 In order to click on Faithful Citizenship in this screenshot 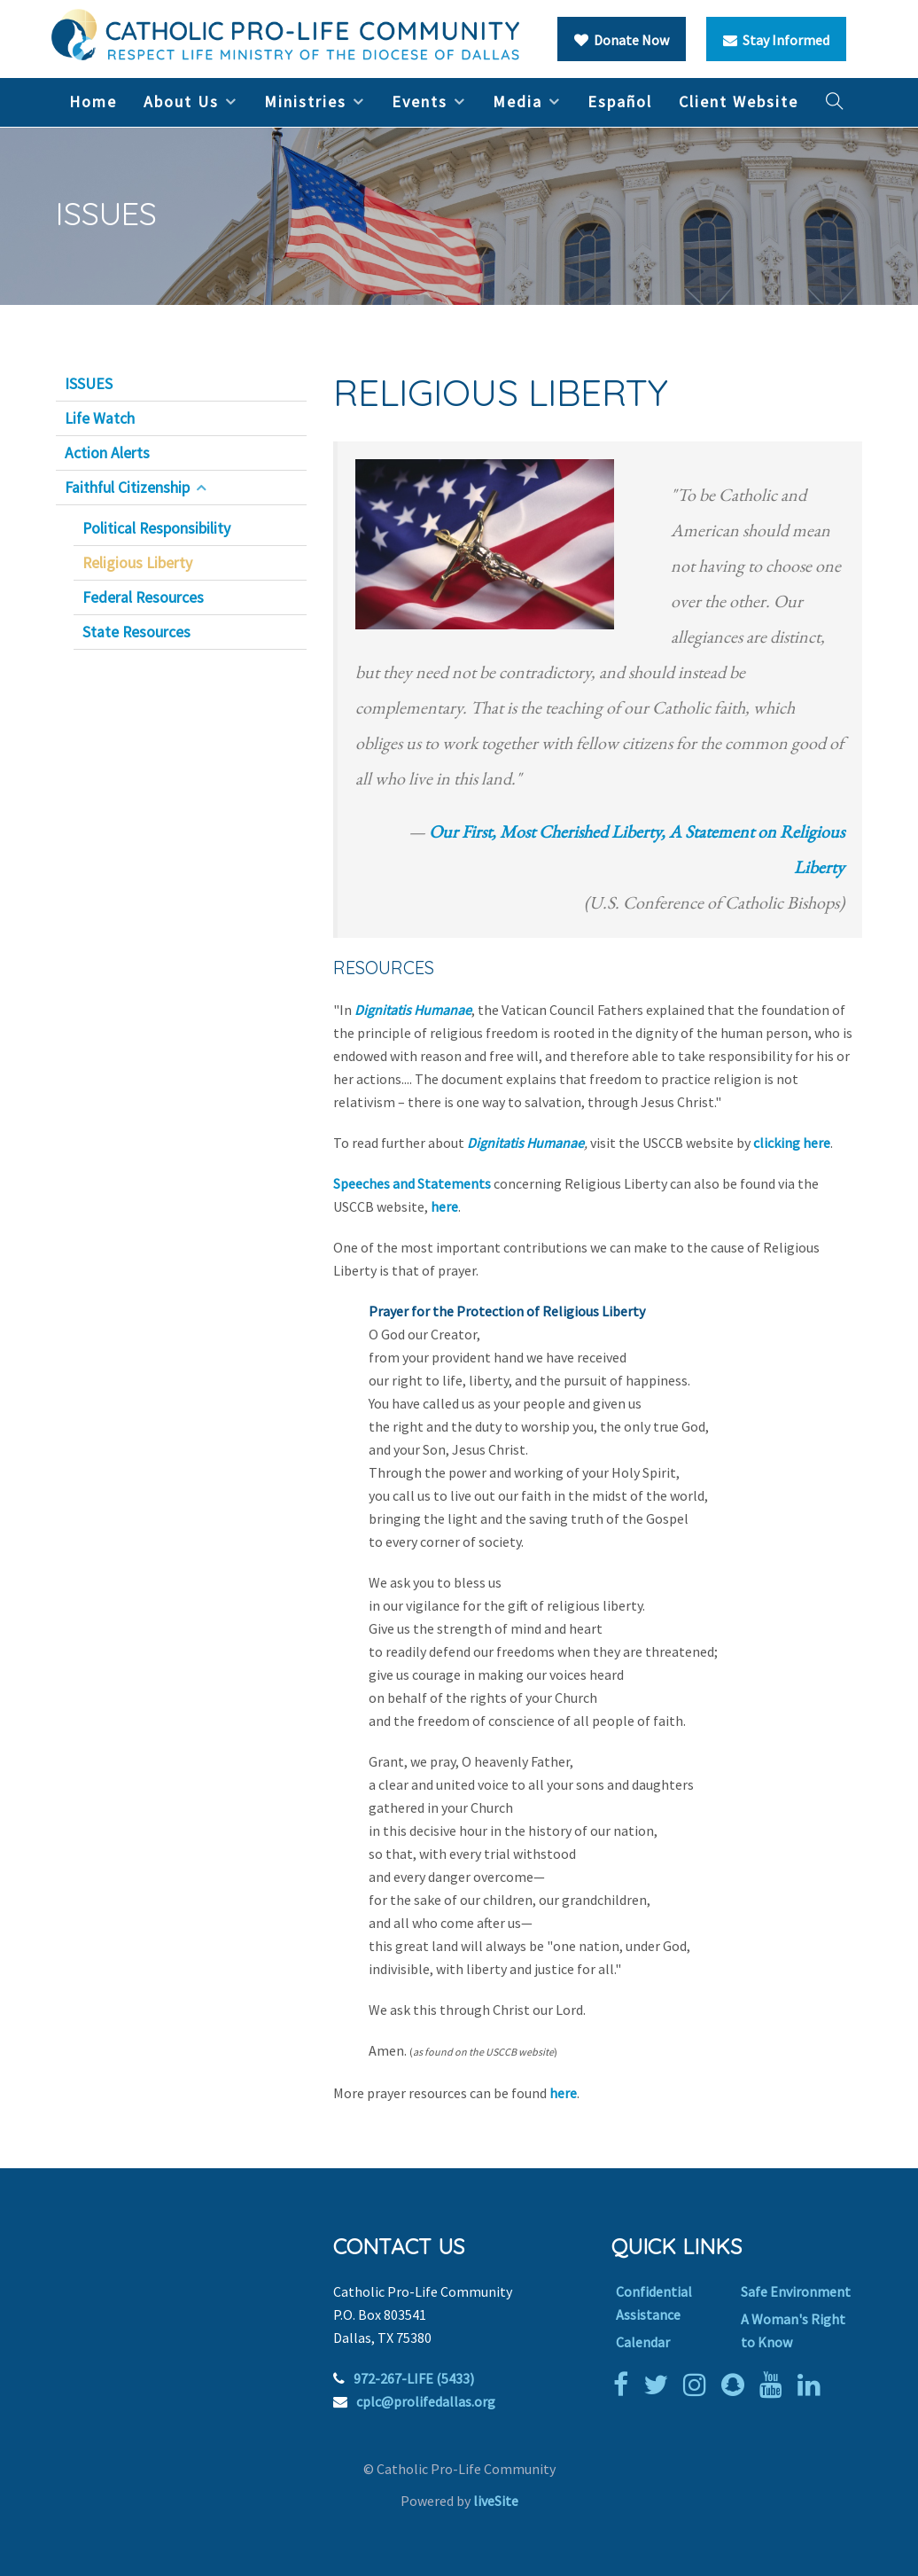, I will do `click(127, 487)`.